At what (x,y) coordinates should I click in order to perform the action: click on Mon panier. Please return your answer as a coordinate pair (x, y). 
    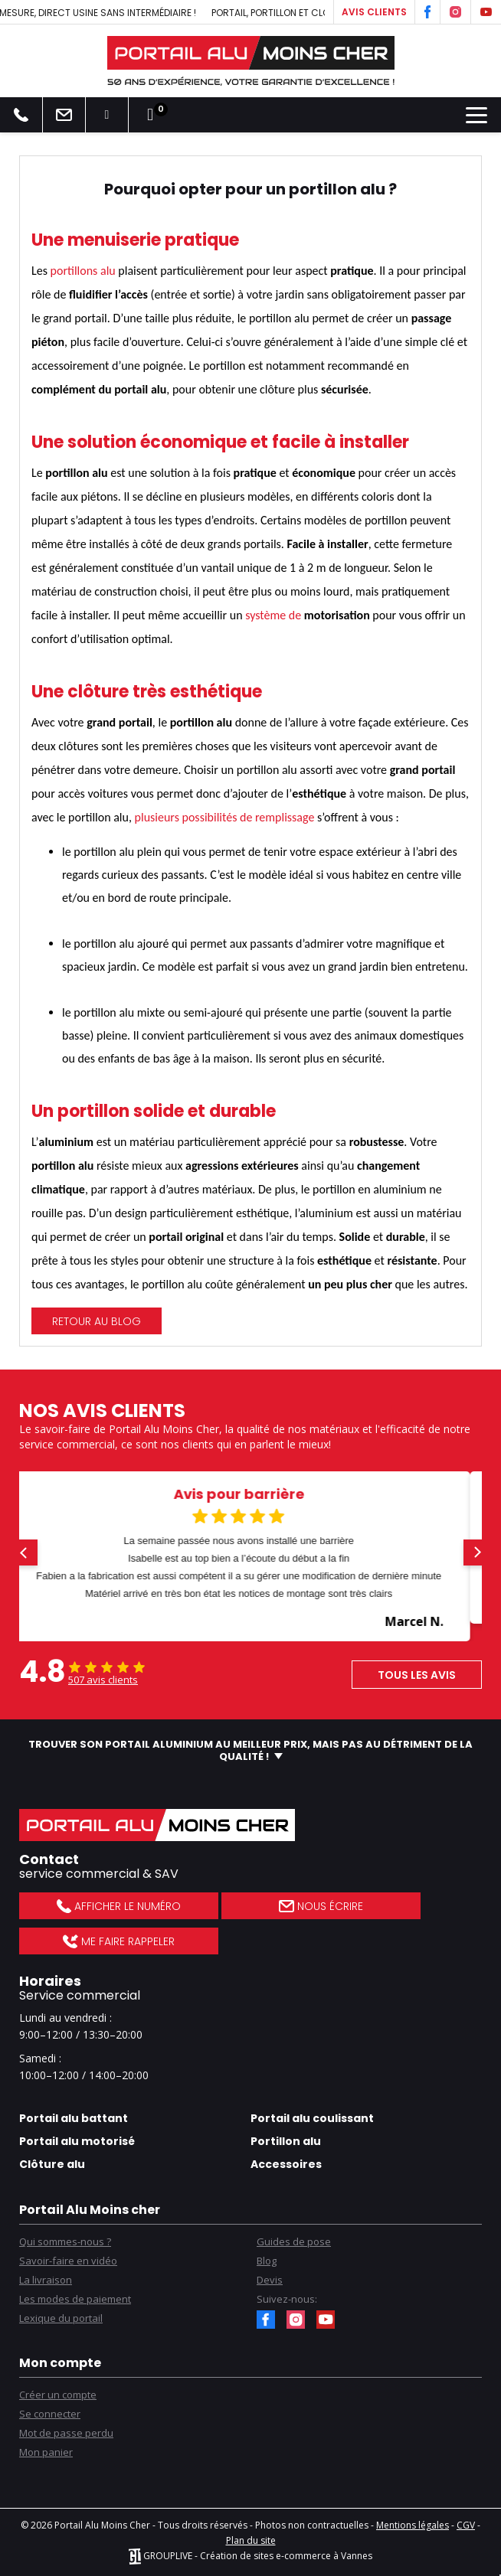
    Looking at the image, I should click on (46, 2452).